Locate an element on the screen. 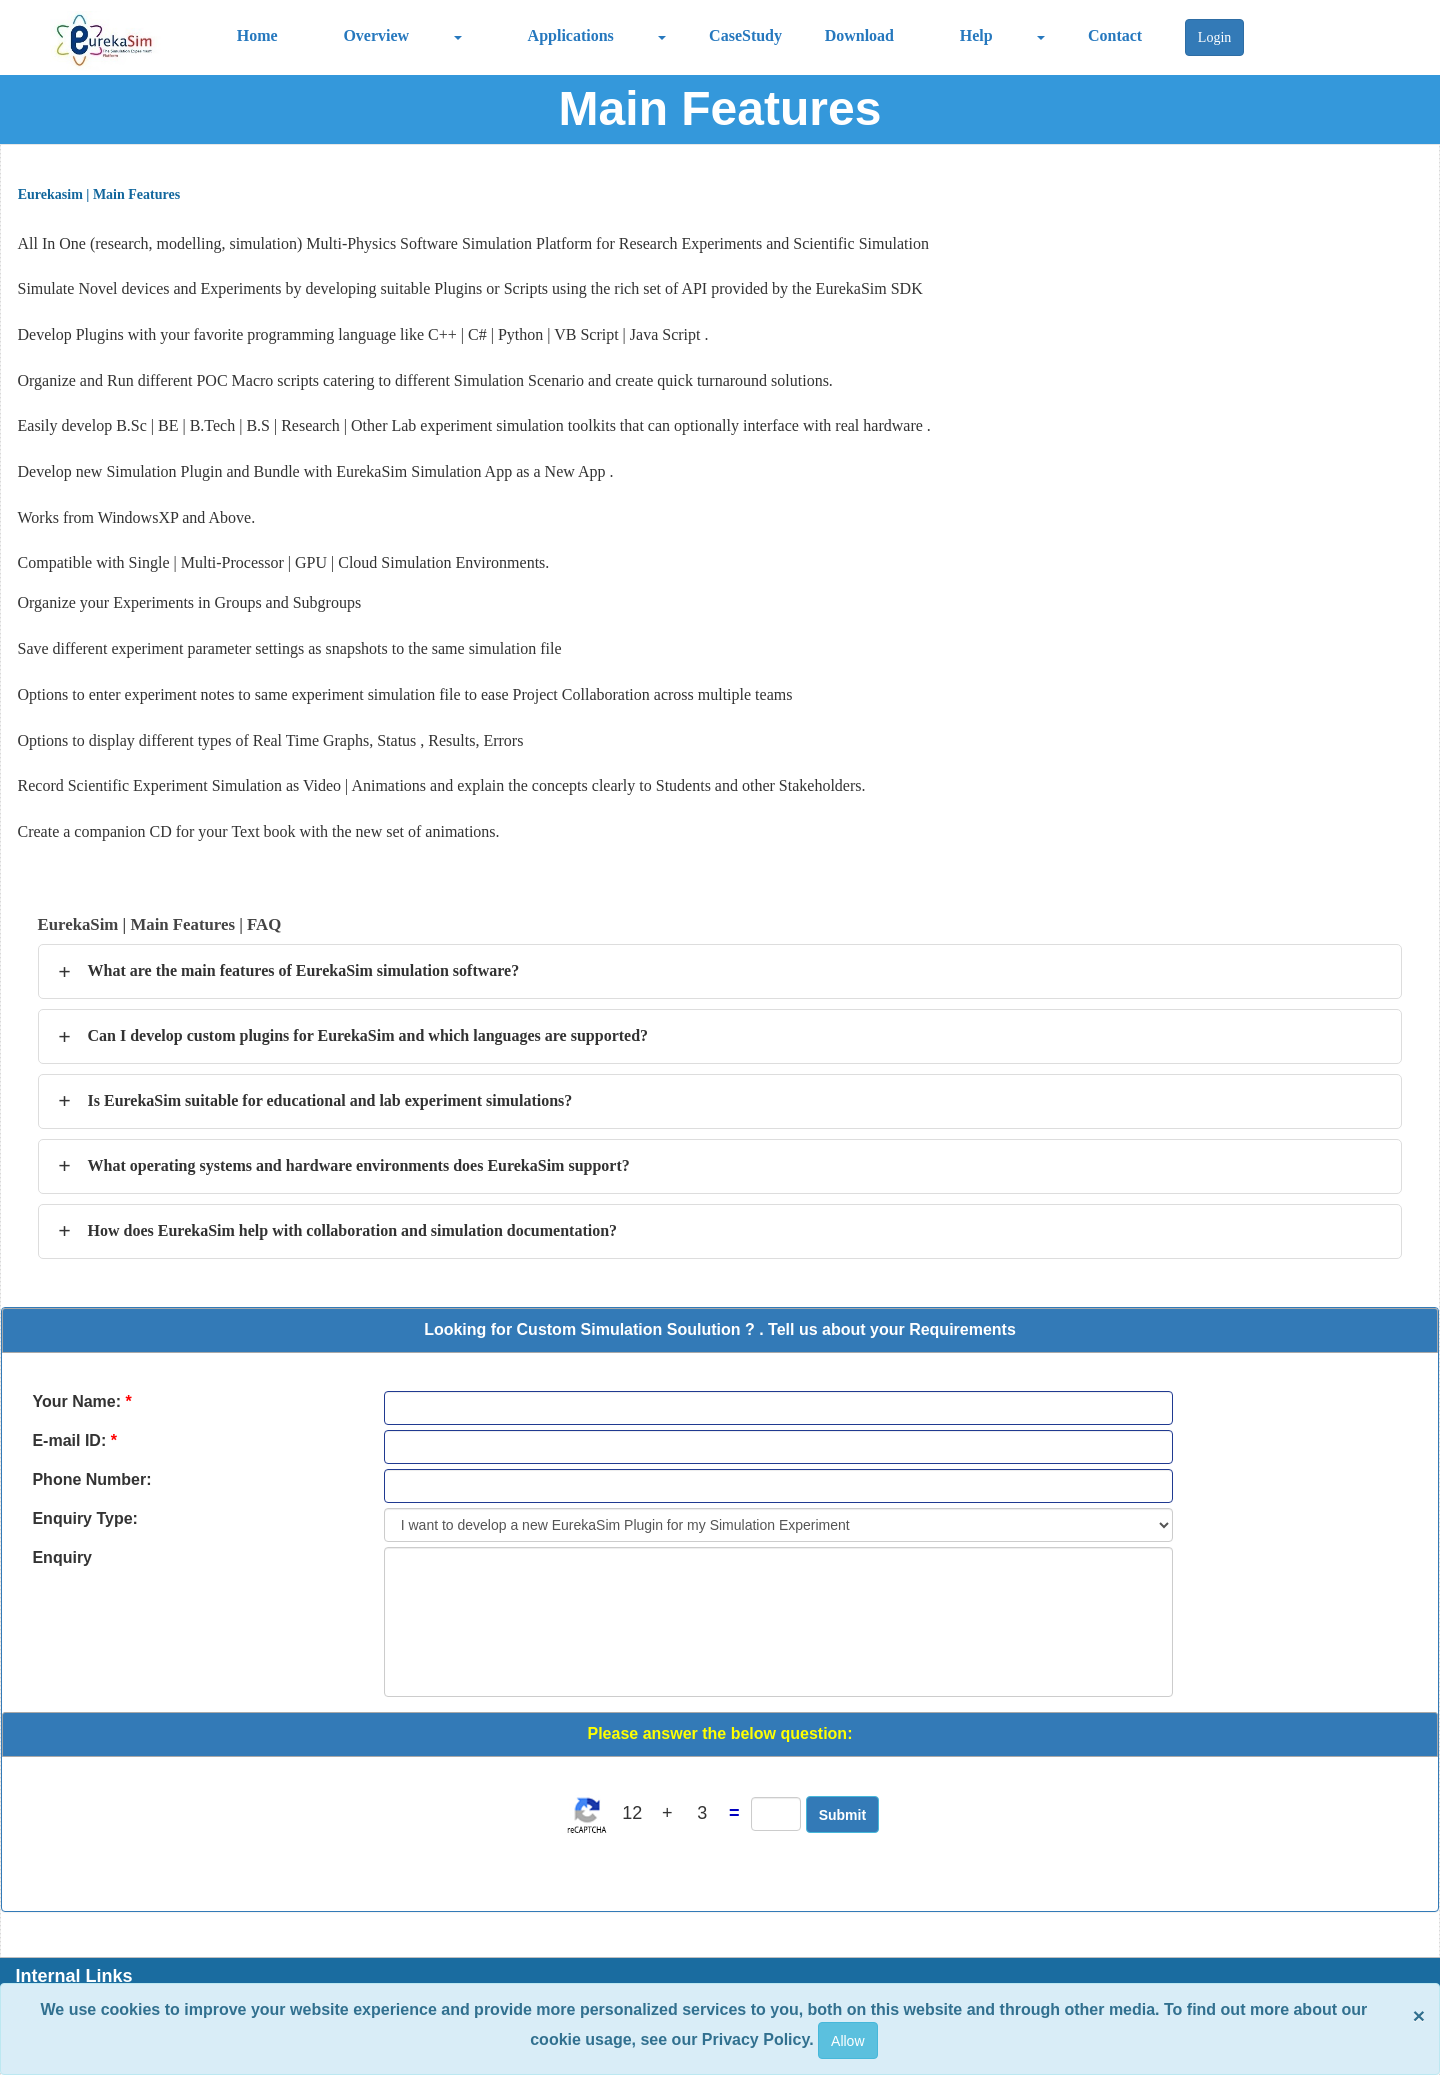 The height and width of the screenshot is (2075, 1440). Applications is located at coordinates (571, 35).